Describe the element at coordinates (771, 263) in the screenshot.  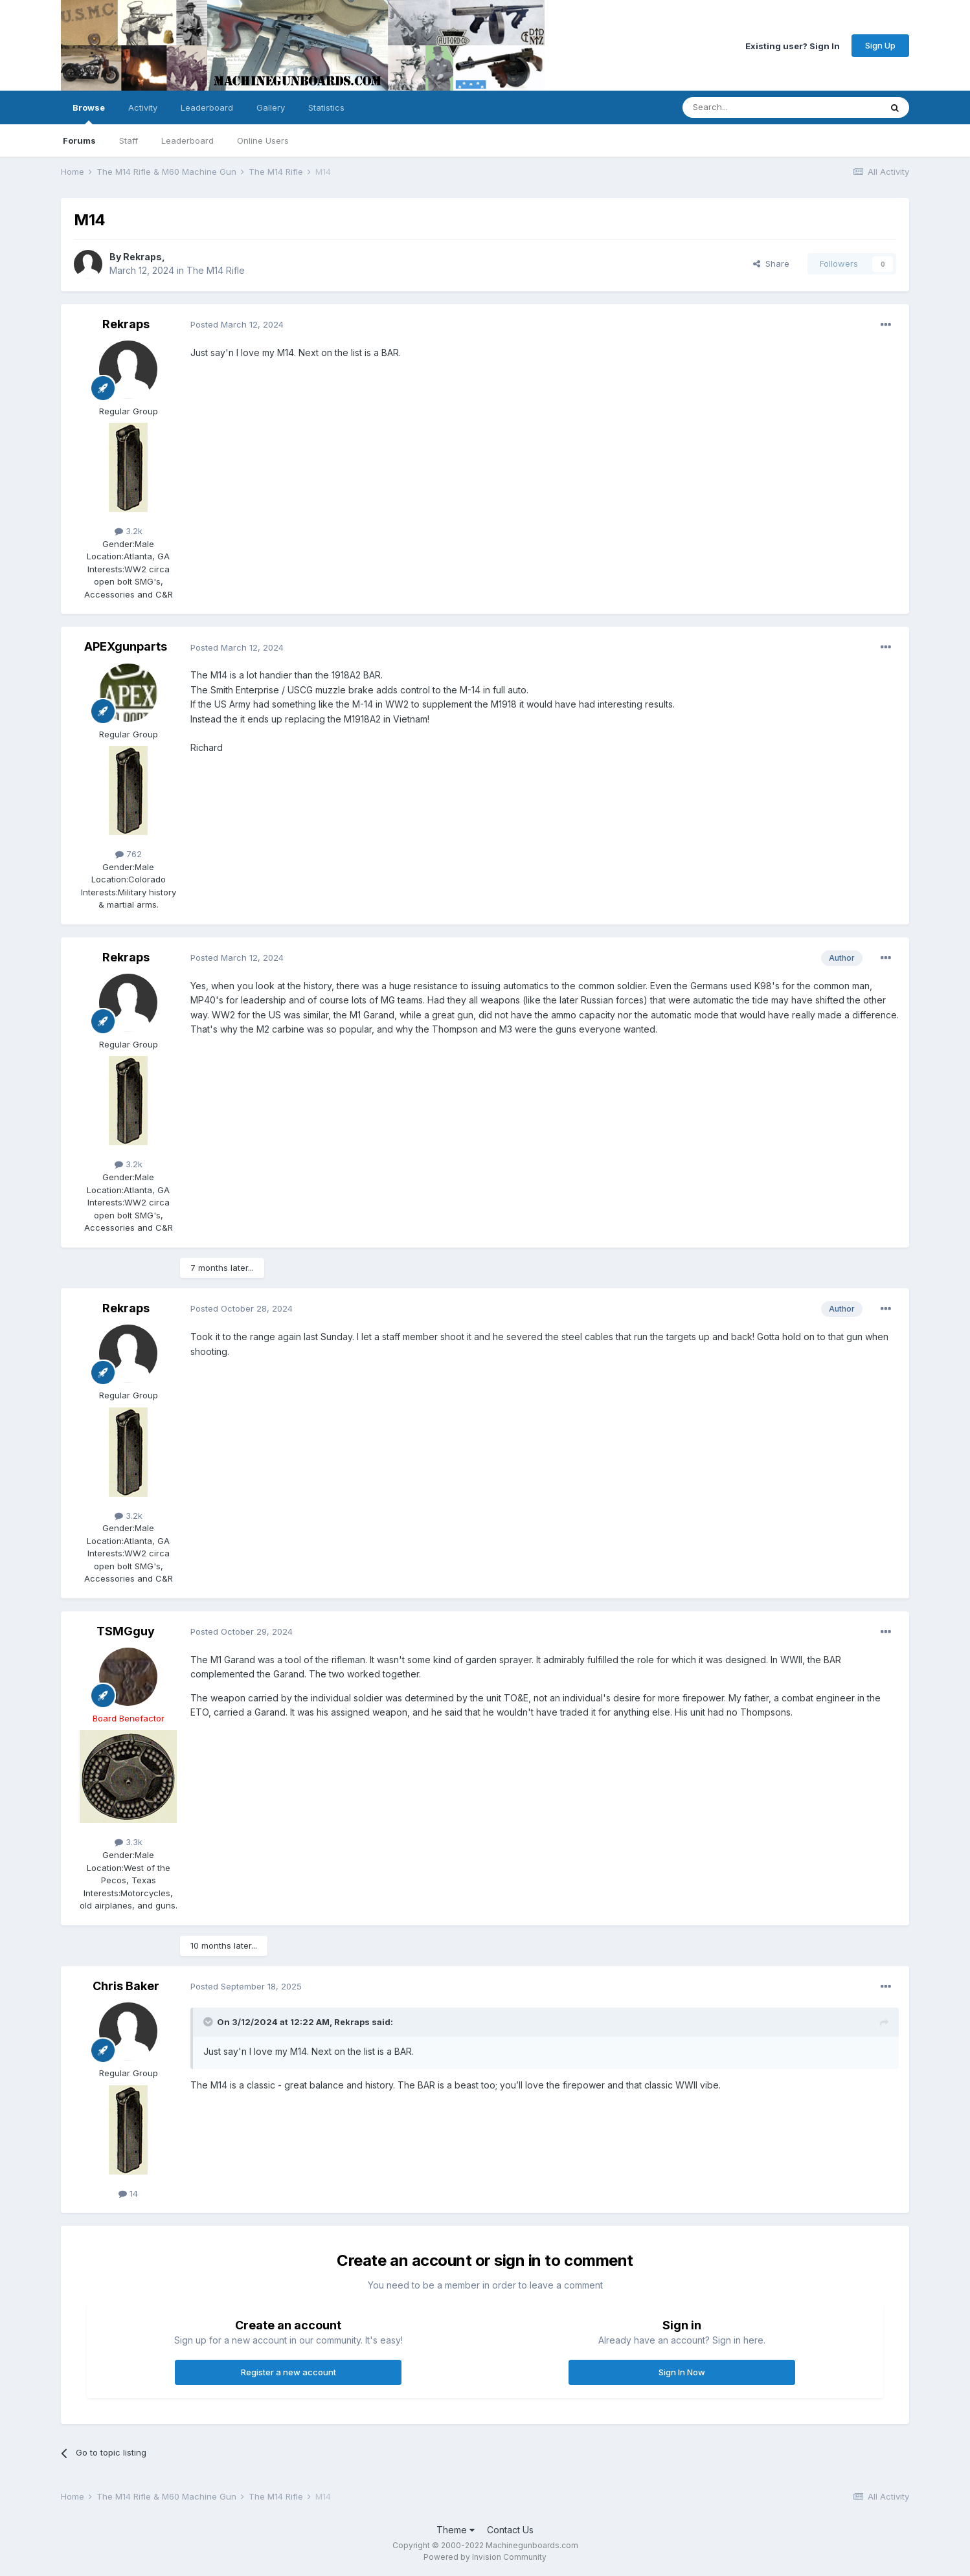
I see `Share` at that location.